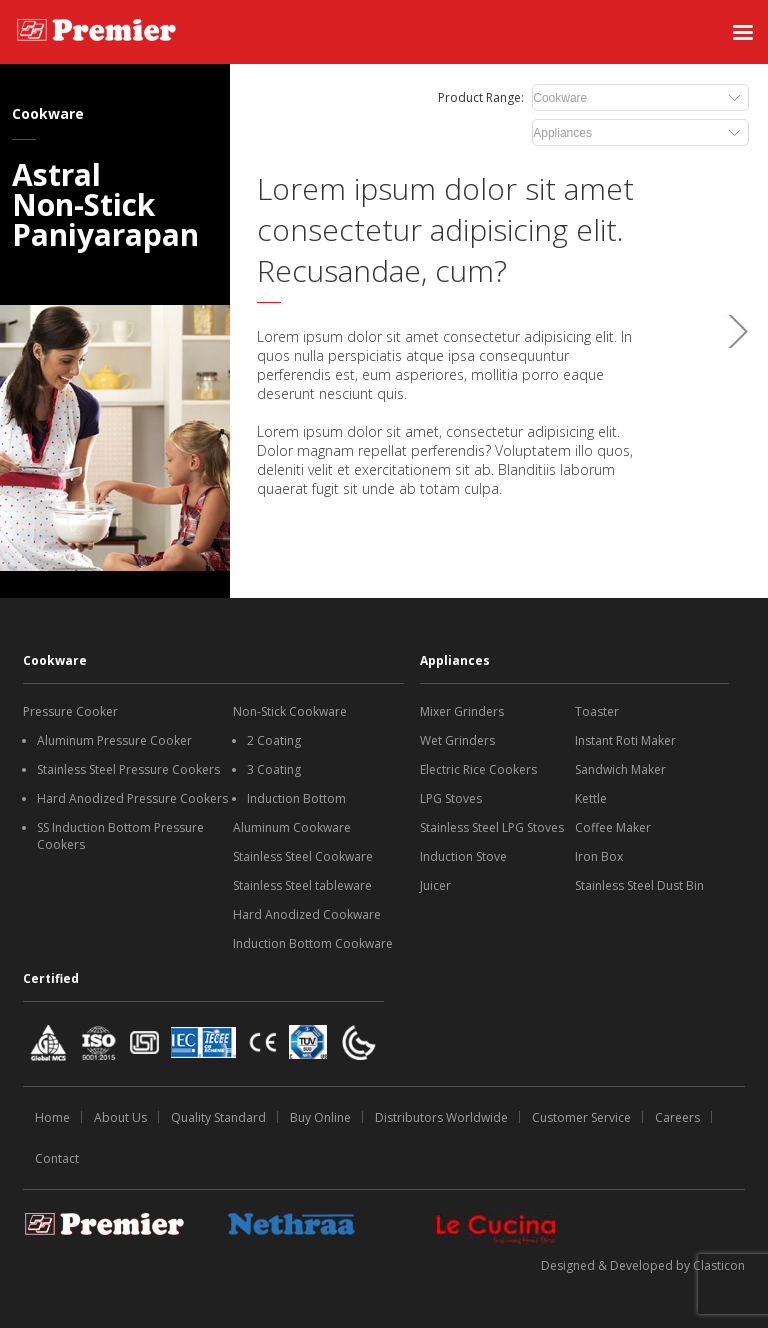 This screenshot has height=1328, width=768. I want to click on Iron Box, so click(599, 856).